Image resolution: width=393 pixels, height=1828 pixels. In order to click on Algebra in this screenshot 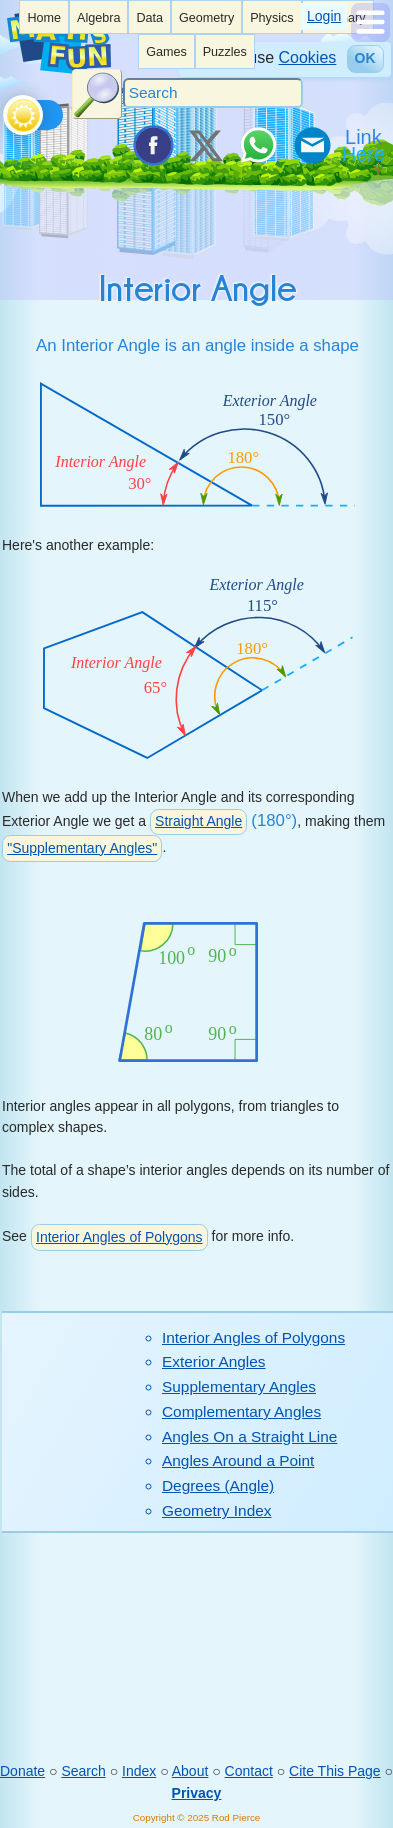, I will do `click(98, 18)`.